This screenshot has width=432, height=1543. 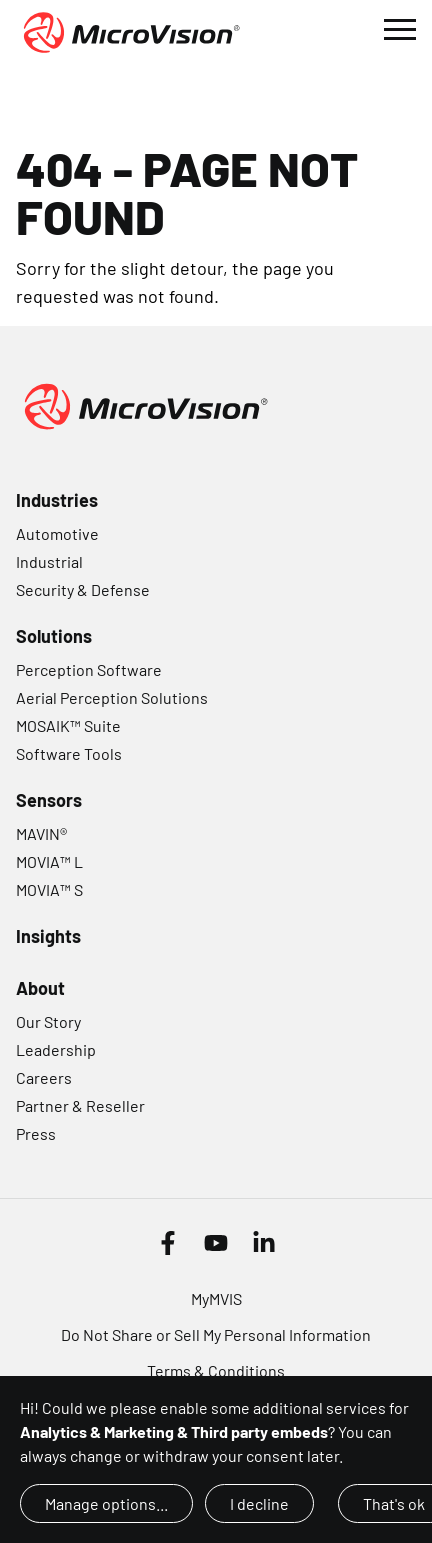 What do you see at coordinates (49, 800) in the screenshot?
I see `Sensors` at bounding box center [49, 800].